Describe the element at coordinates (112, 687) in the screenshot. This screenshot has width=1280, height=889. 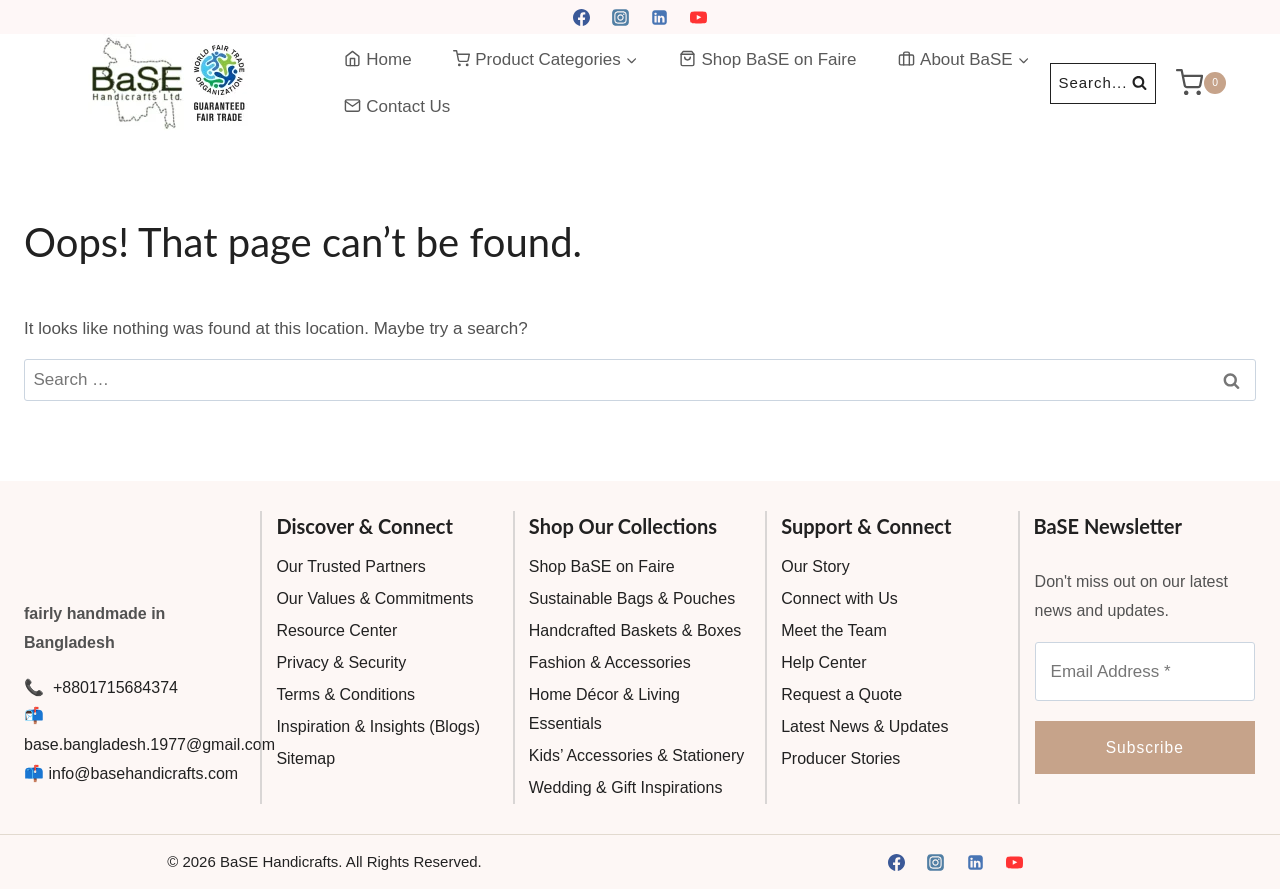
I see `+8801715684374` at that location.